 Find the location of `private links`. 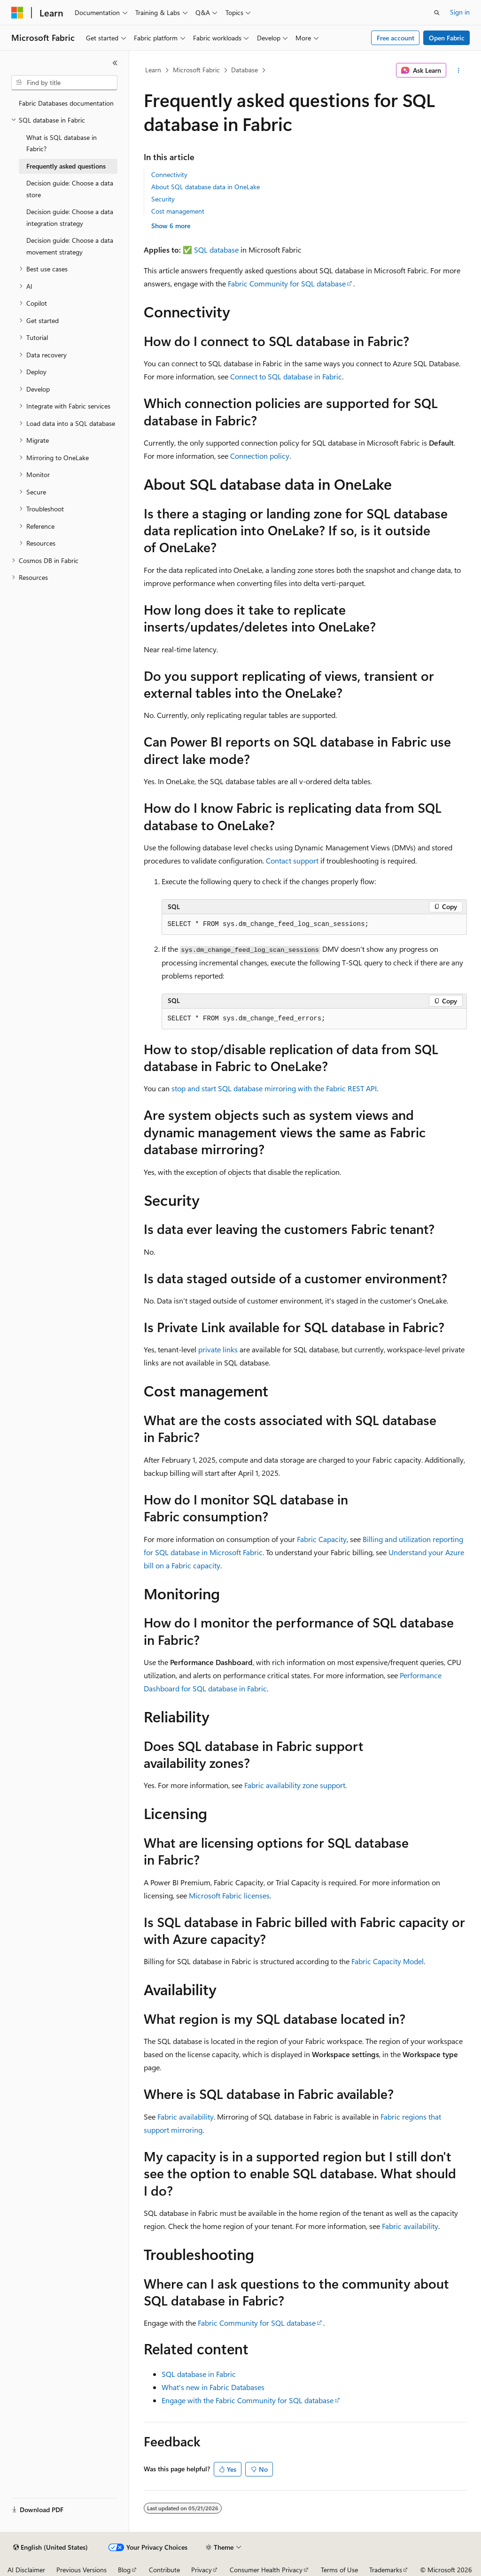

private links is located at coordinates (218, 1349).